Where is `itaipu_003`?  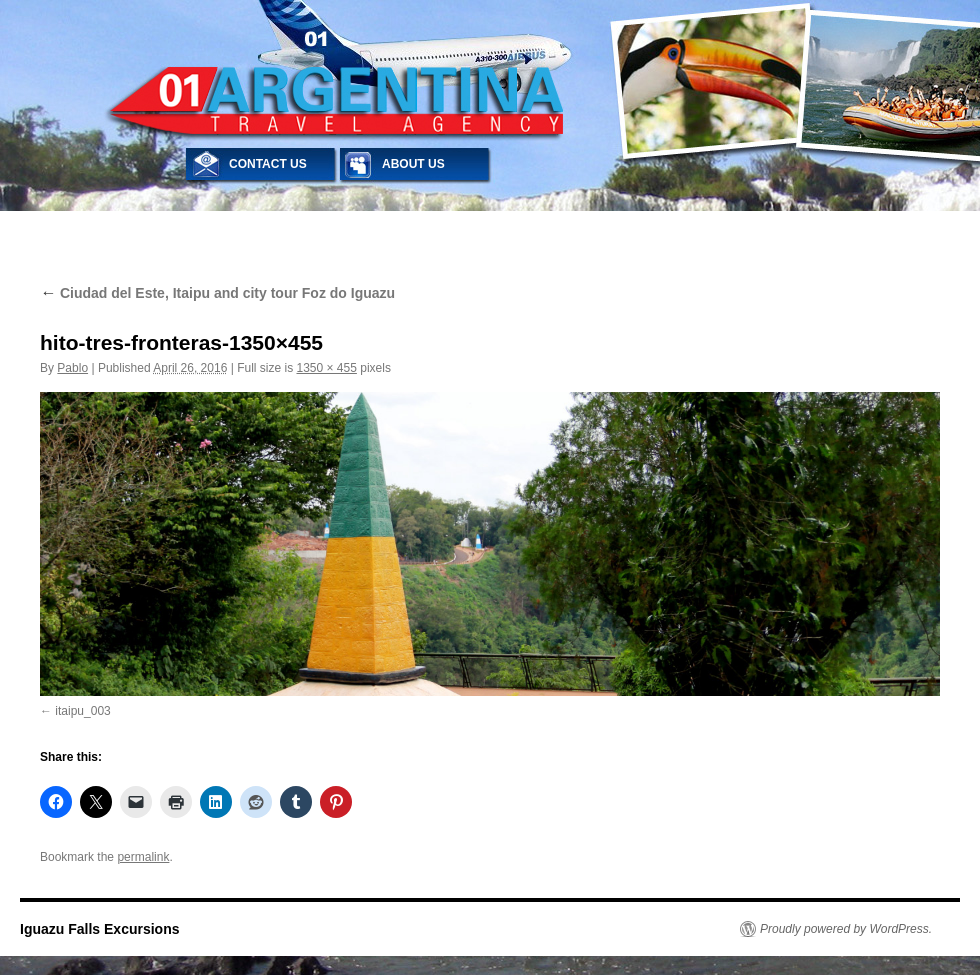 itaipu_003 is located at coordinates (82, 711).